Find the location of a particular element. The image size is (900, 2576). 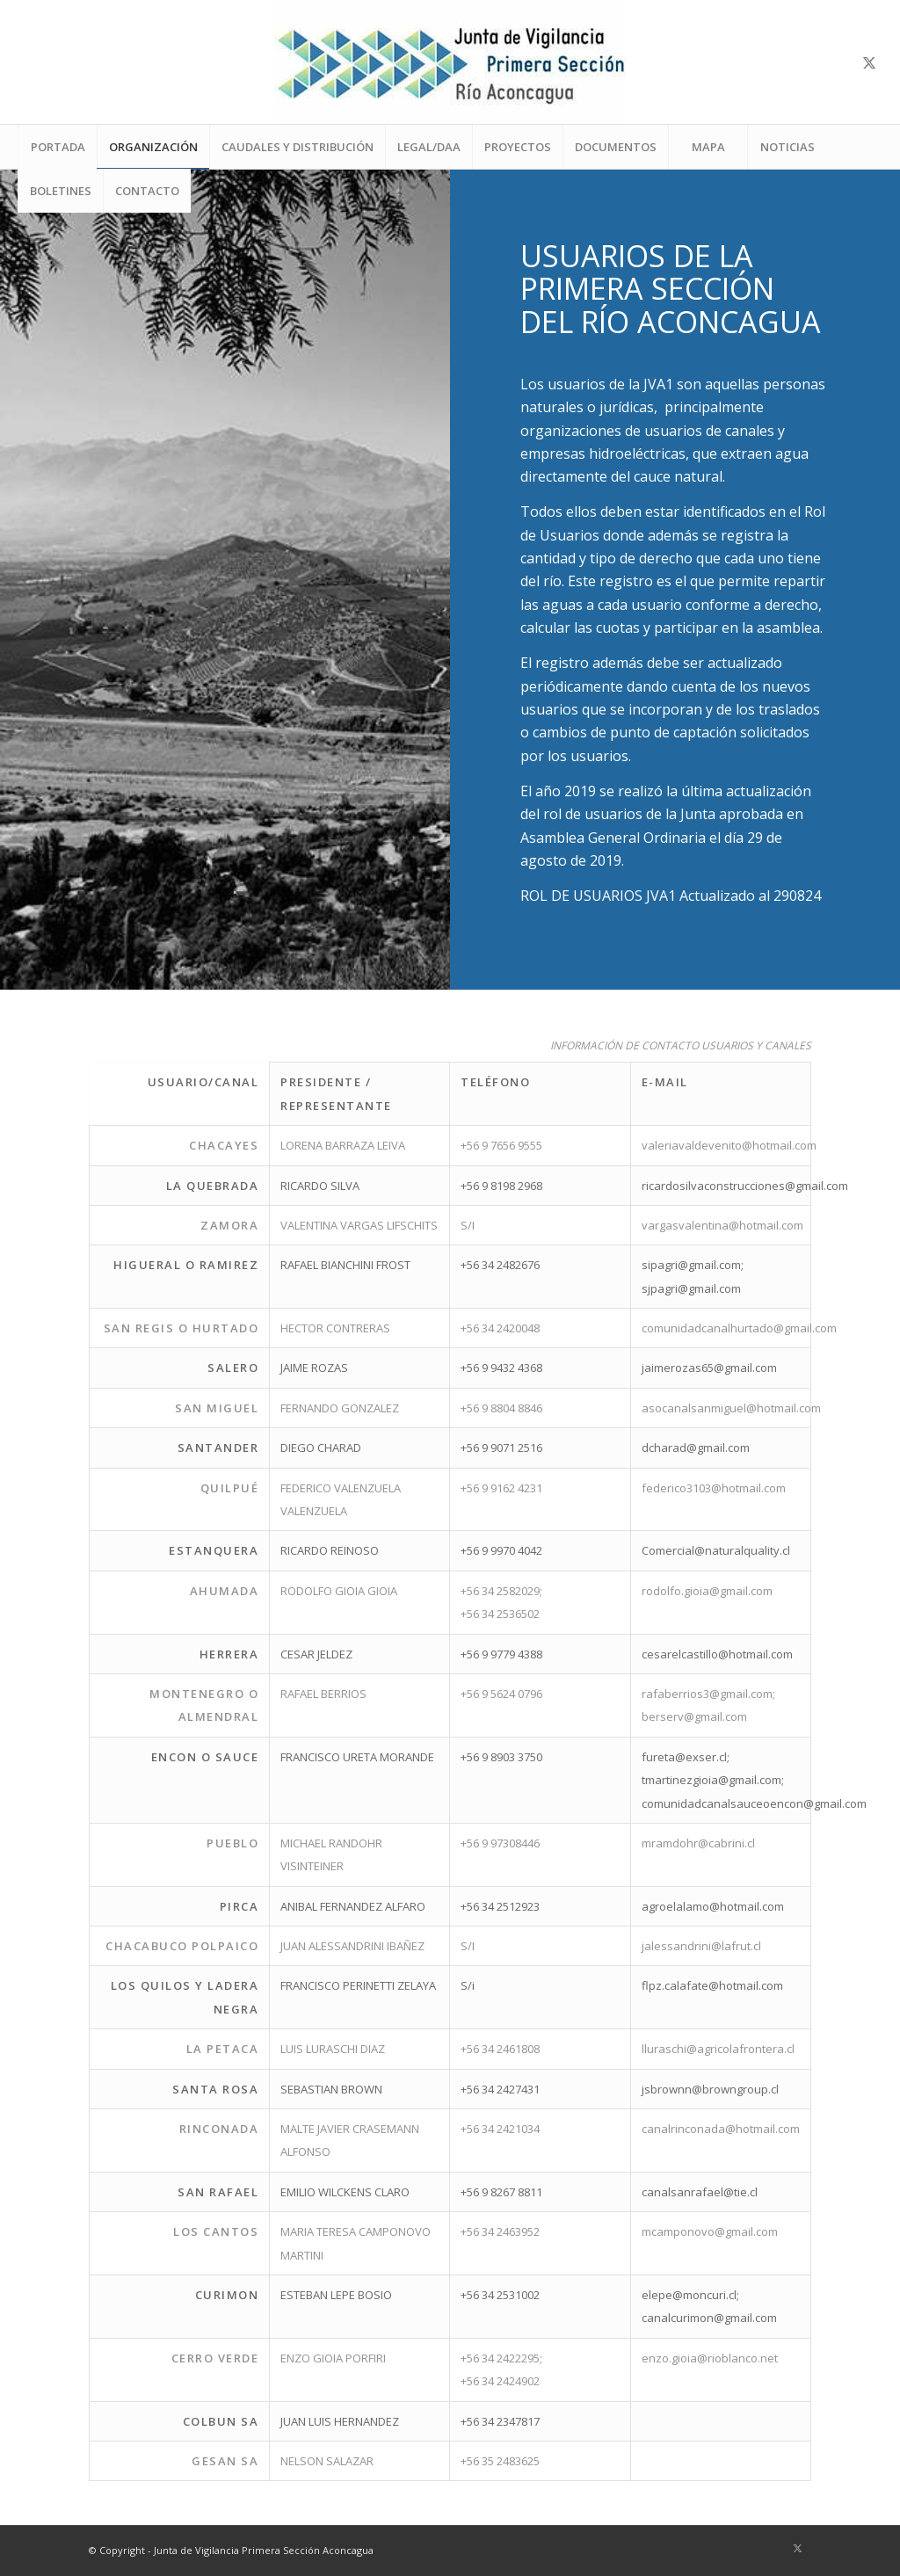

[menuitem] is located at coordinates (57, 147).